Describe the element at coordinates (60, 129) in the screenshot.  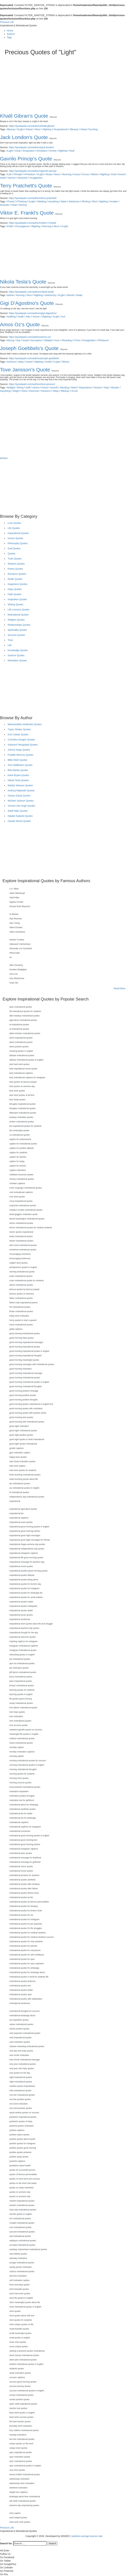
I see `#Inspirational` at that location.